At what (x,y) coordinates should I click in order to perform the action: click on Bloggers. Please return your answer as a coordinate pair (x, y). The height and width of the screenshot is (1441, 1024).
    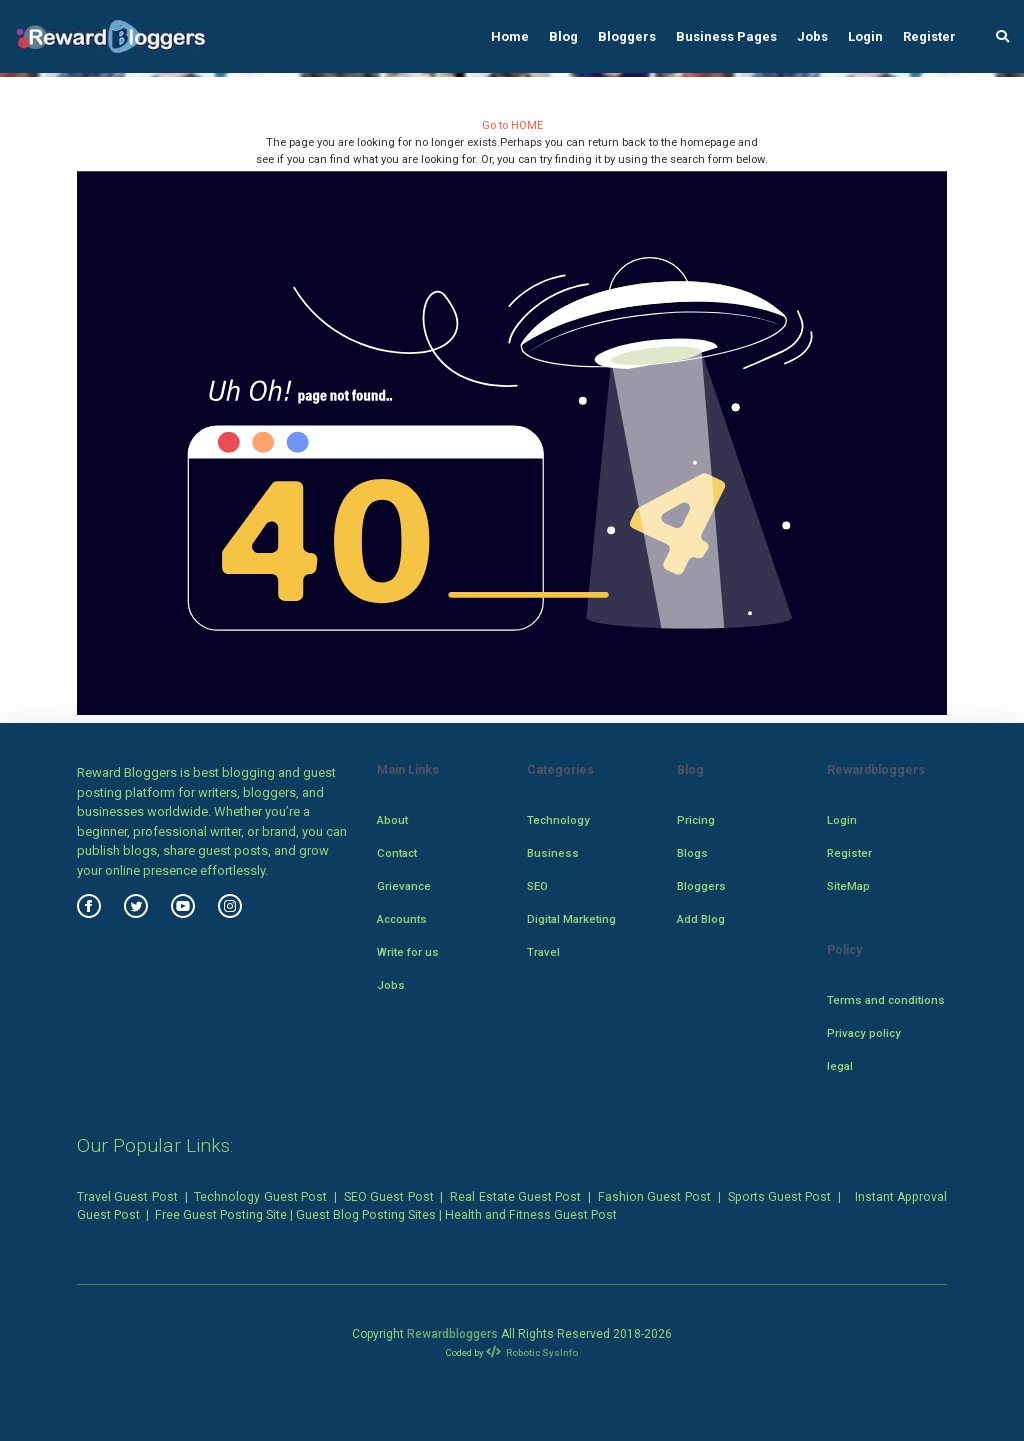
    Looking at the image, I should click on (627, 36).